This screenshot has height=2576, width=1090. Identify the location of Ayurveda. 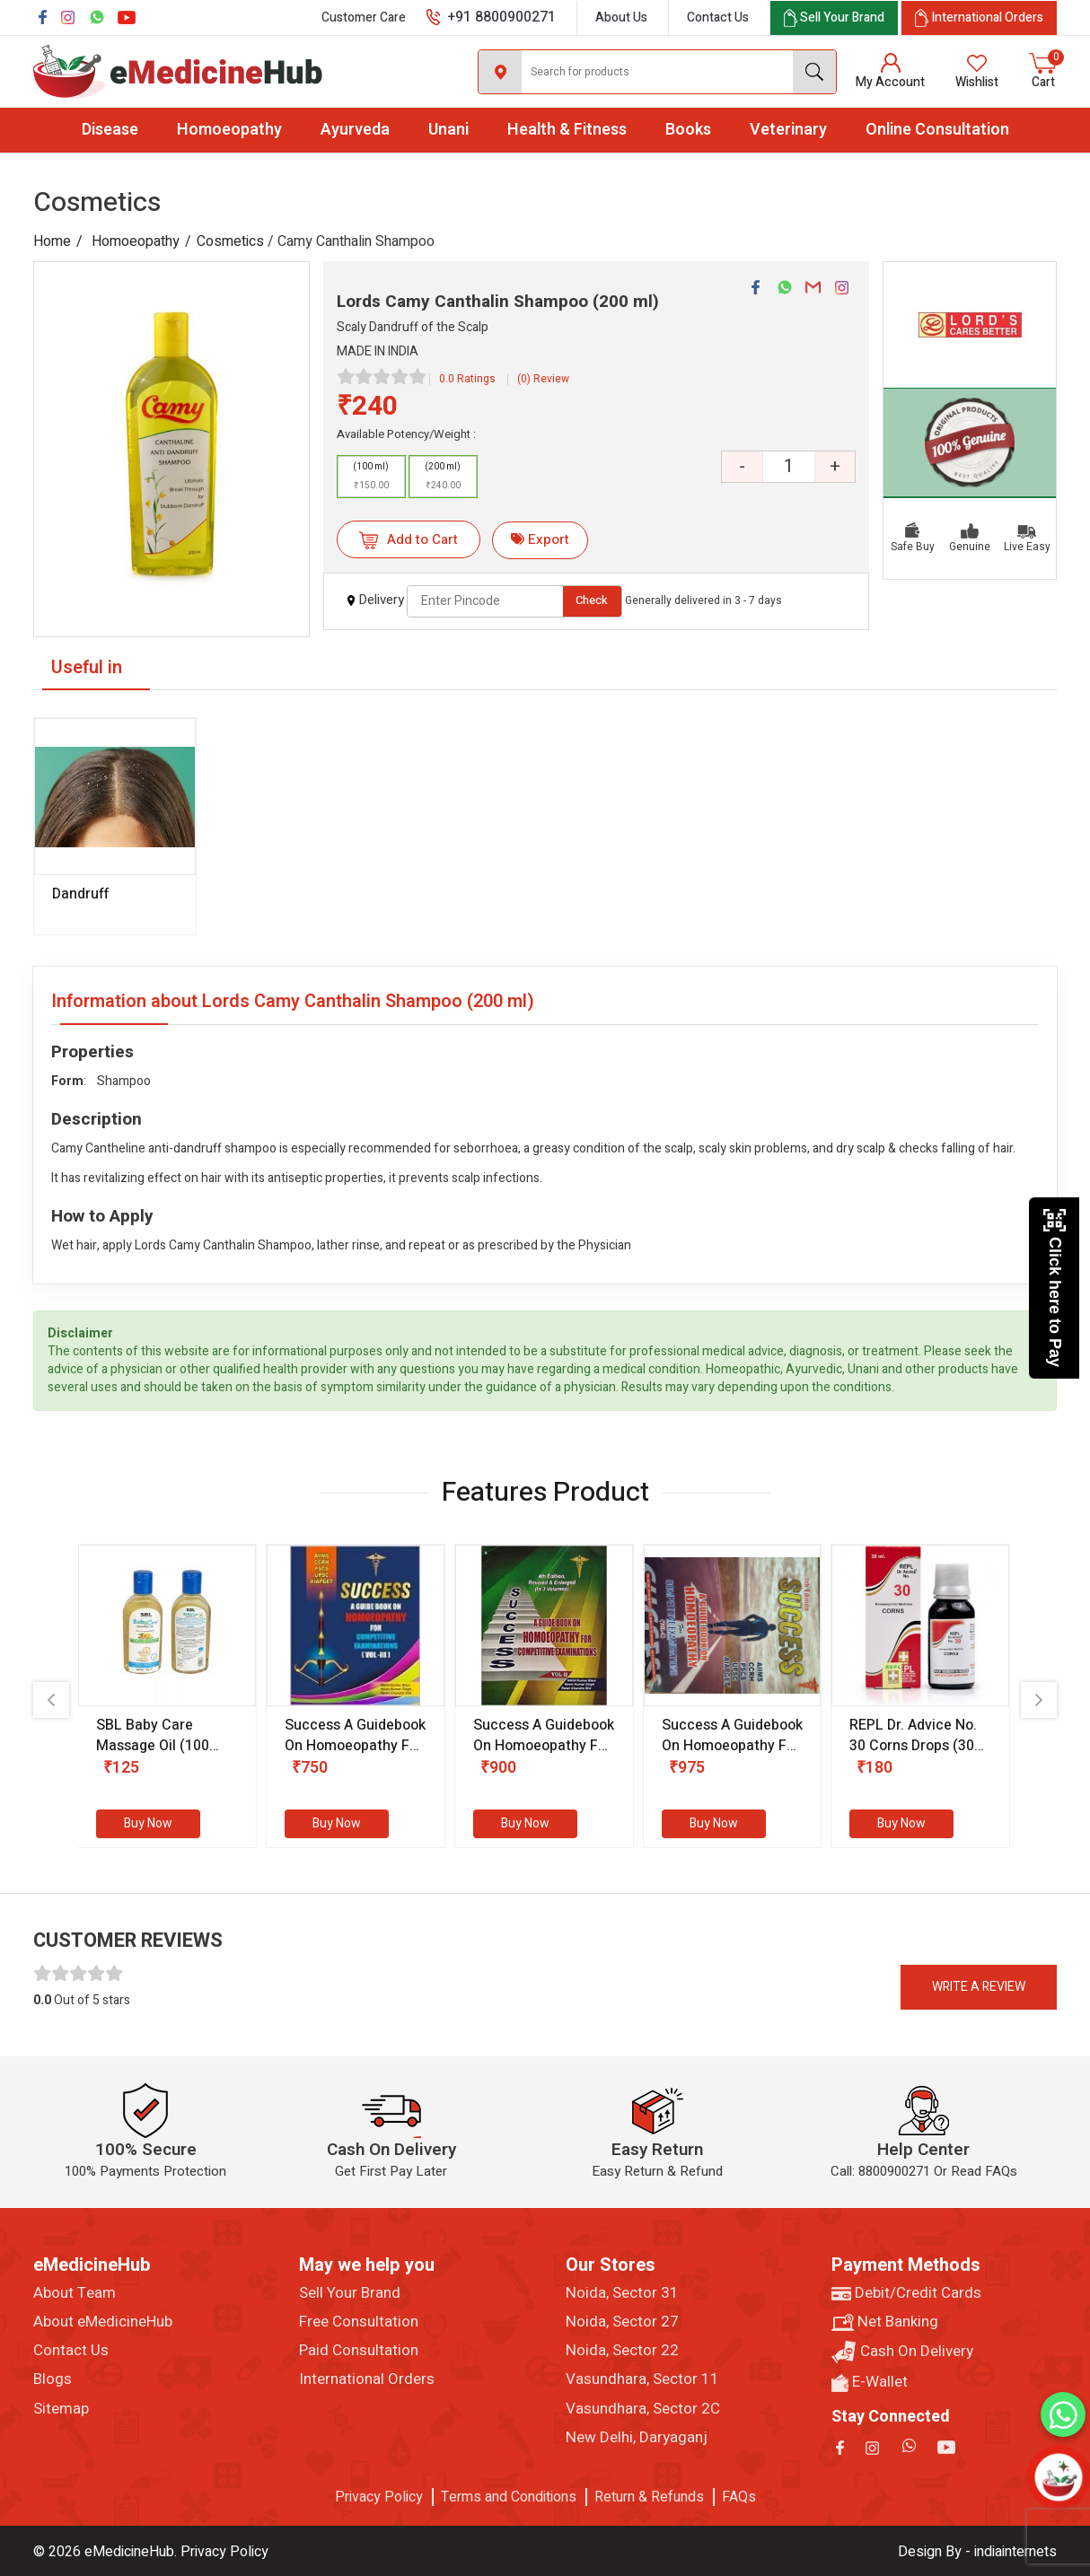
(355, 130).